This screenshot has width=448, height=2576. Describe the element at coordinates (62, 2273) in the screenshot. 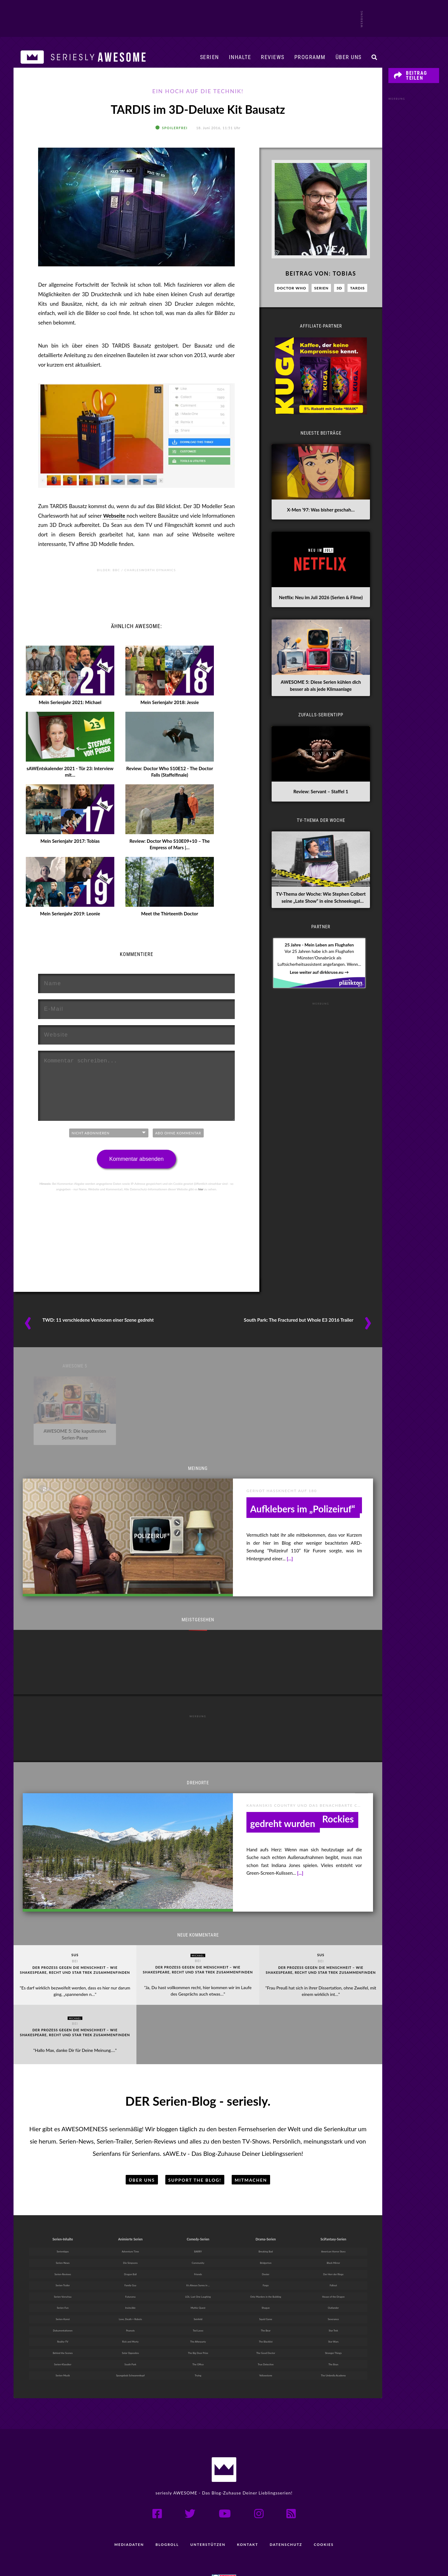

I see `Serien-Vorschau` at that location.